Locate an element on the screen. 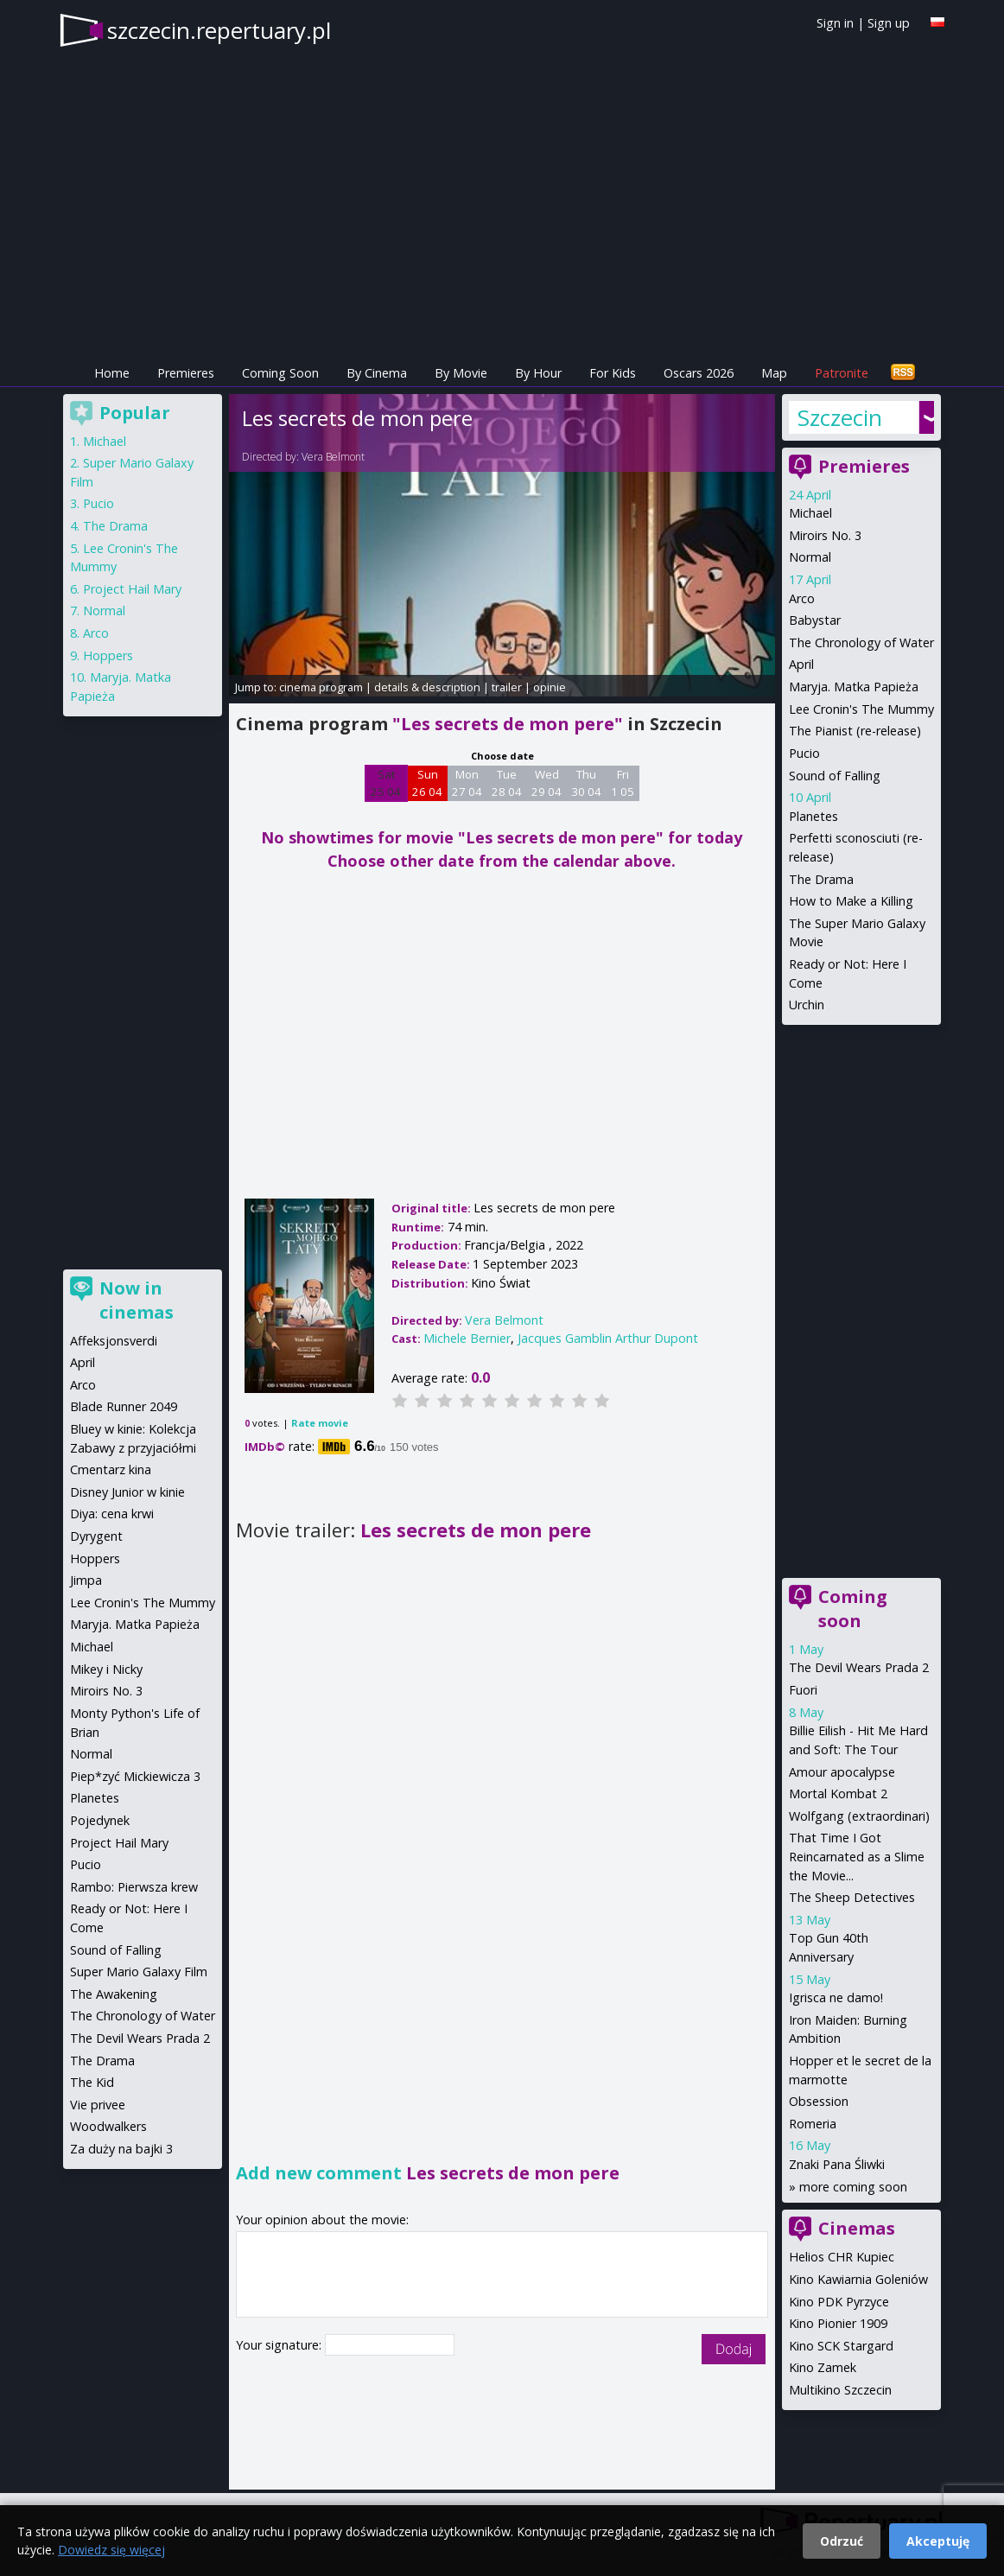 This screenshot has height=2576, width=1004. Affeksjonsverdi is located at coordinates (113, 1341).